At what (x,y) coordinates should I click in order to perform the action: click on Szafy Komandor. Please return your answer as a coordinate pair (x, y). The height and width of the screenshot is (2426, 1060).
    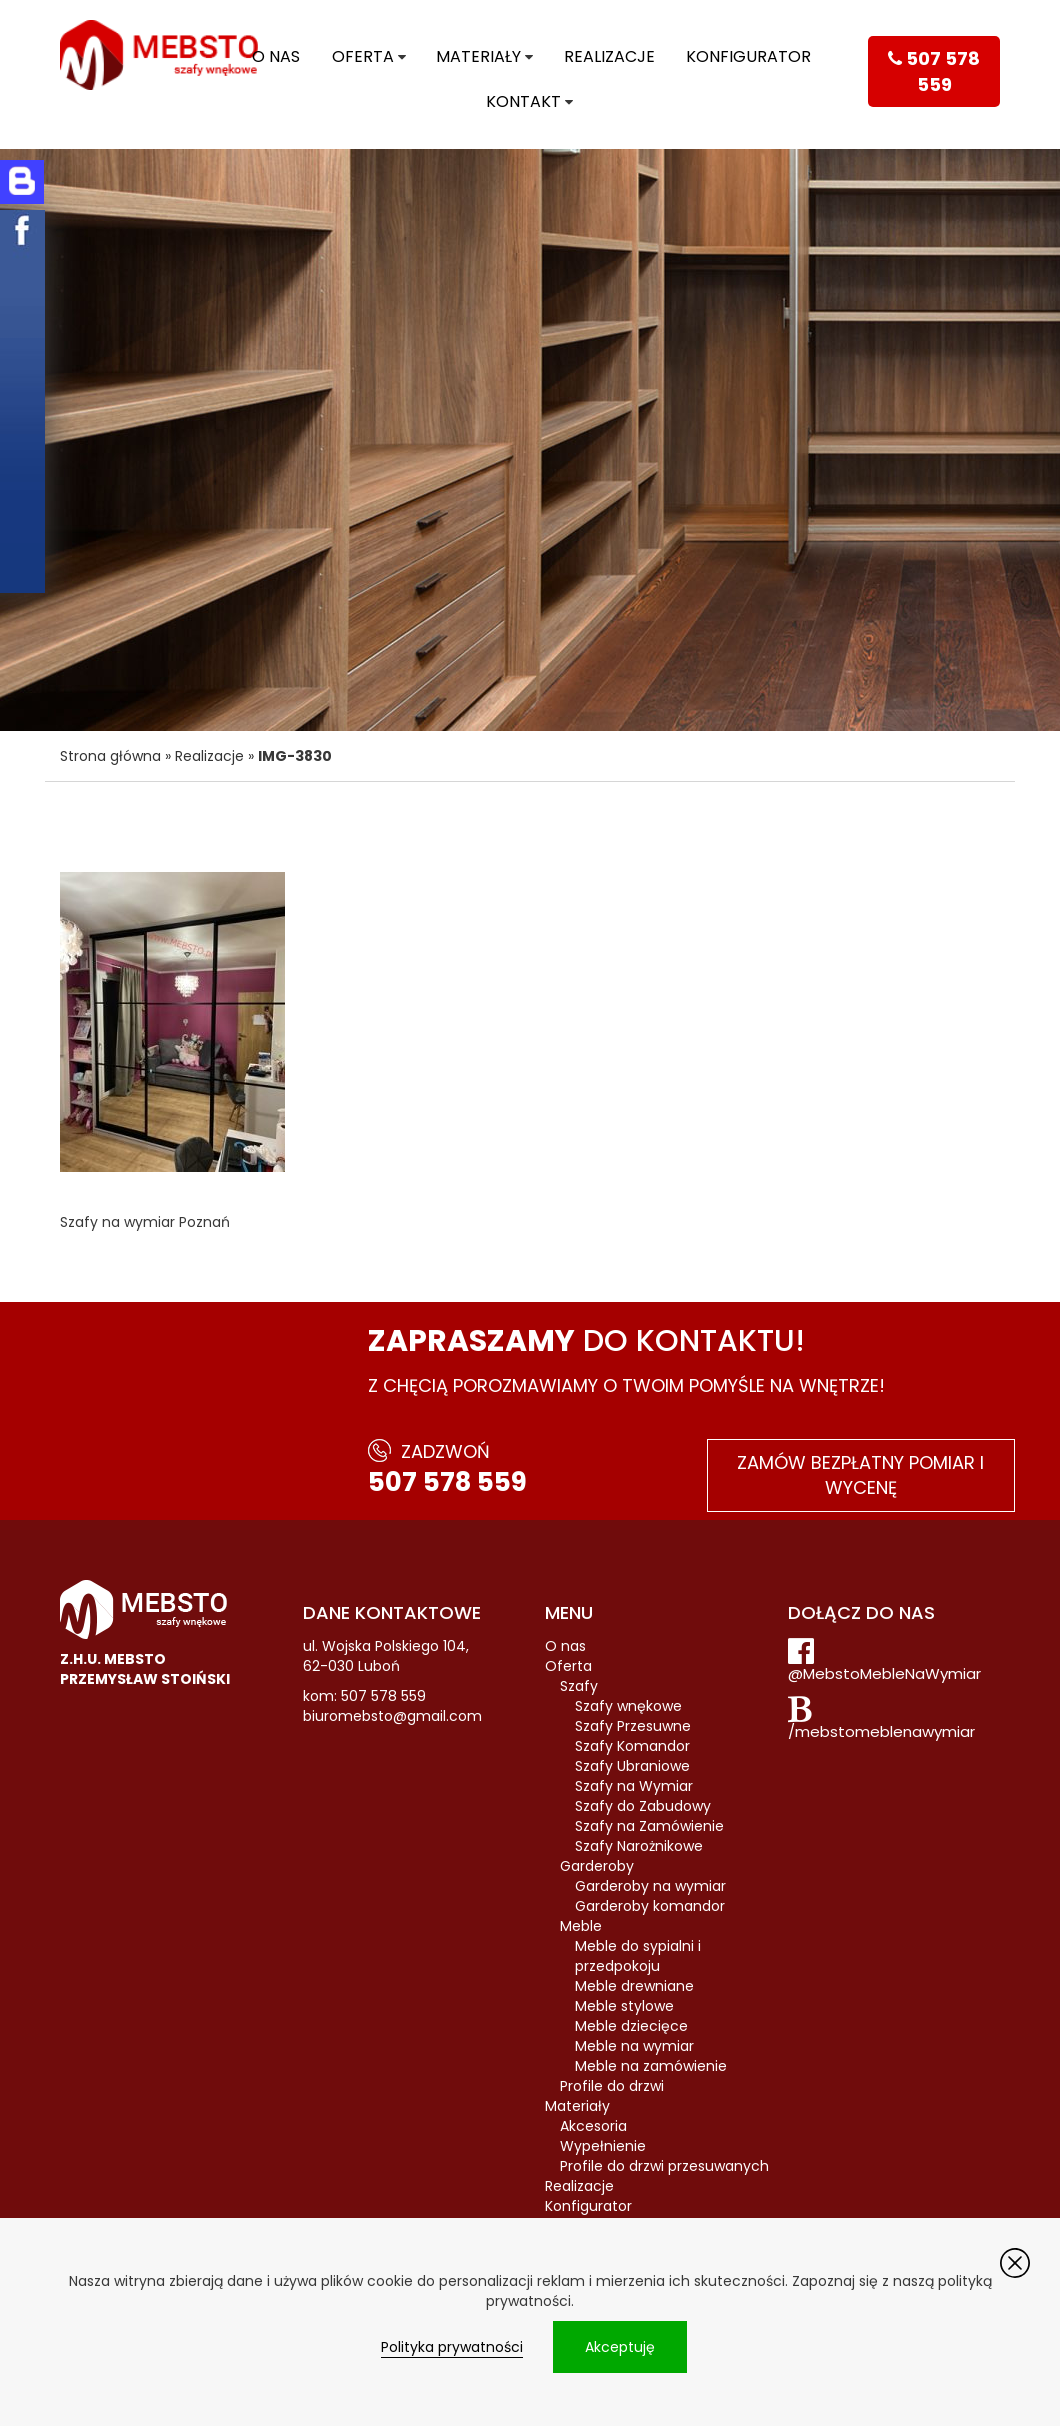
    Looking at the image, I should click on (632, 1746).